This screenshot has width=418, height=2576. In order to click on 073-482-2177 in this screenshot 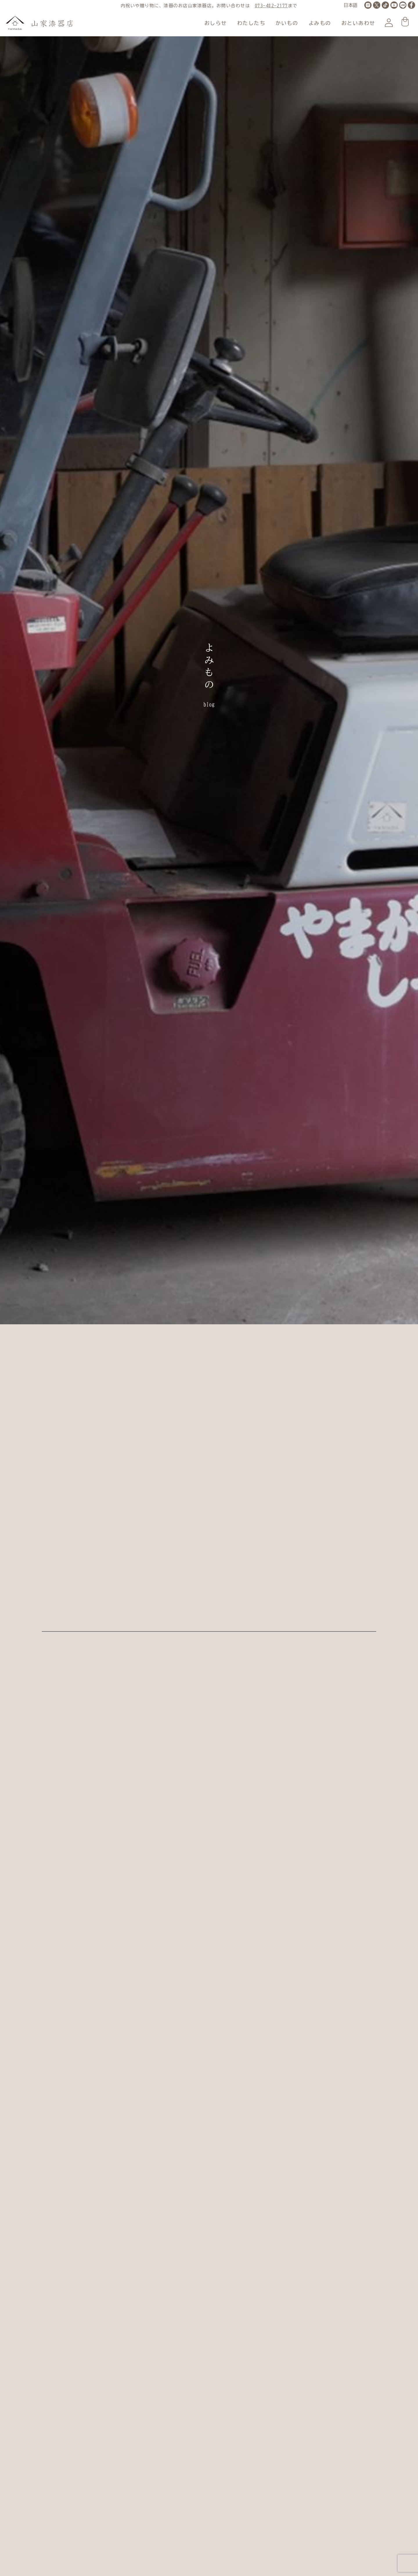, I will do `click(271, 5)`.